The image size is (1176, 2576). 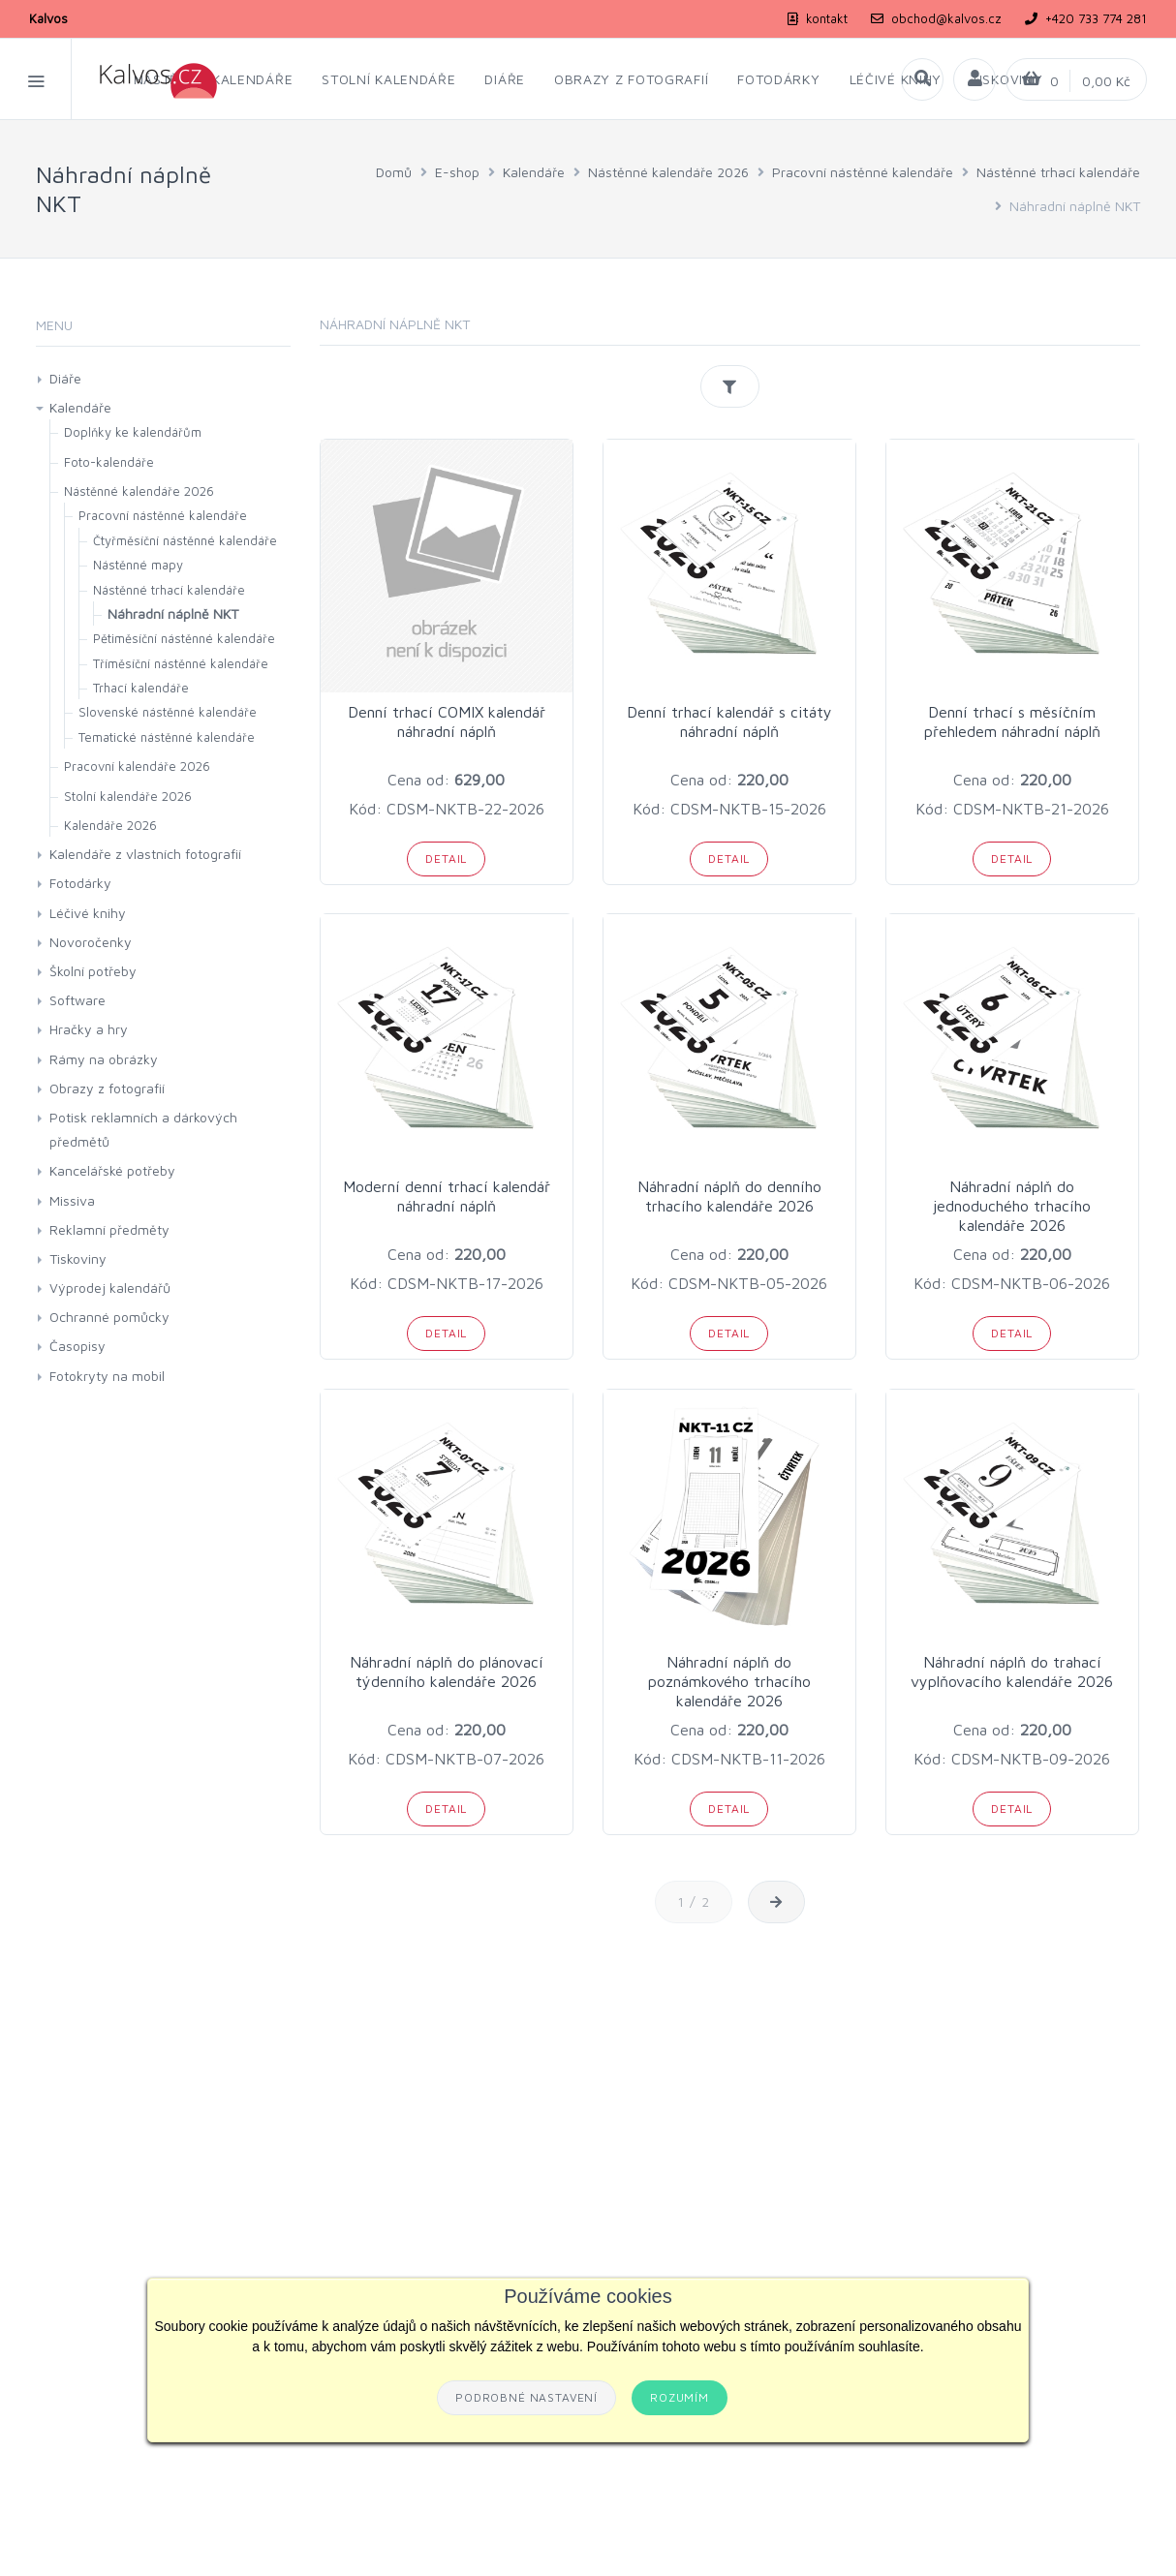 What do you see at coordinates (109, 1229) in the screenshot?
I see `Reklamní předměty` at bounding box center [109, 1229].